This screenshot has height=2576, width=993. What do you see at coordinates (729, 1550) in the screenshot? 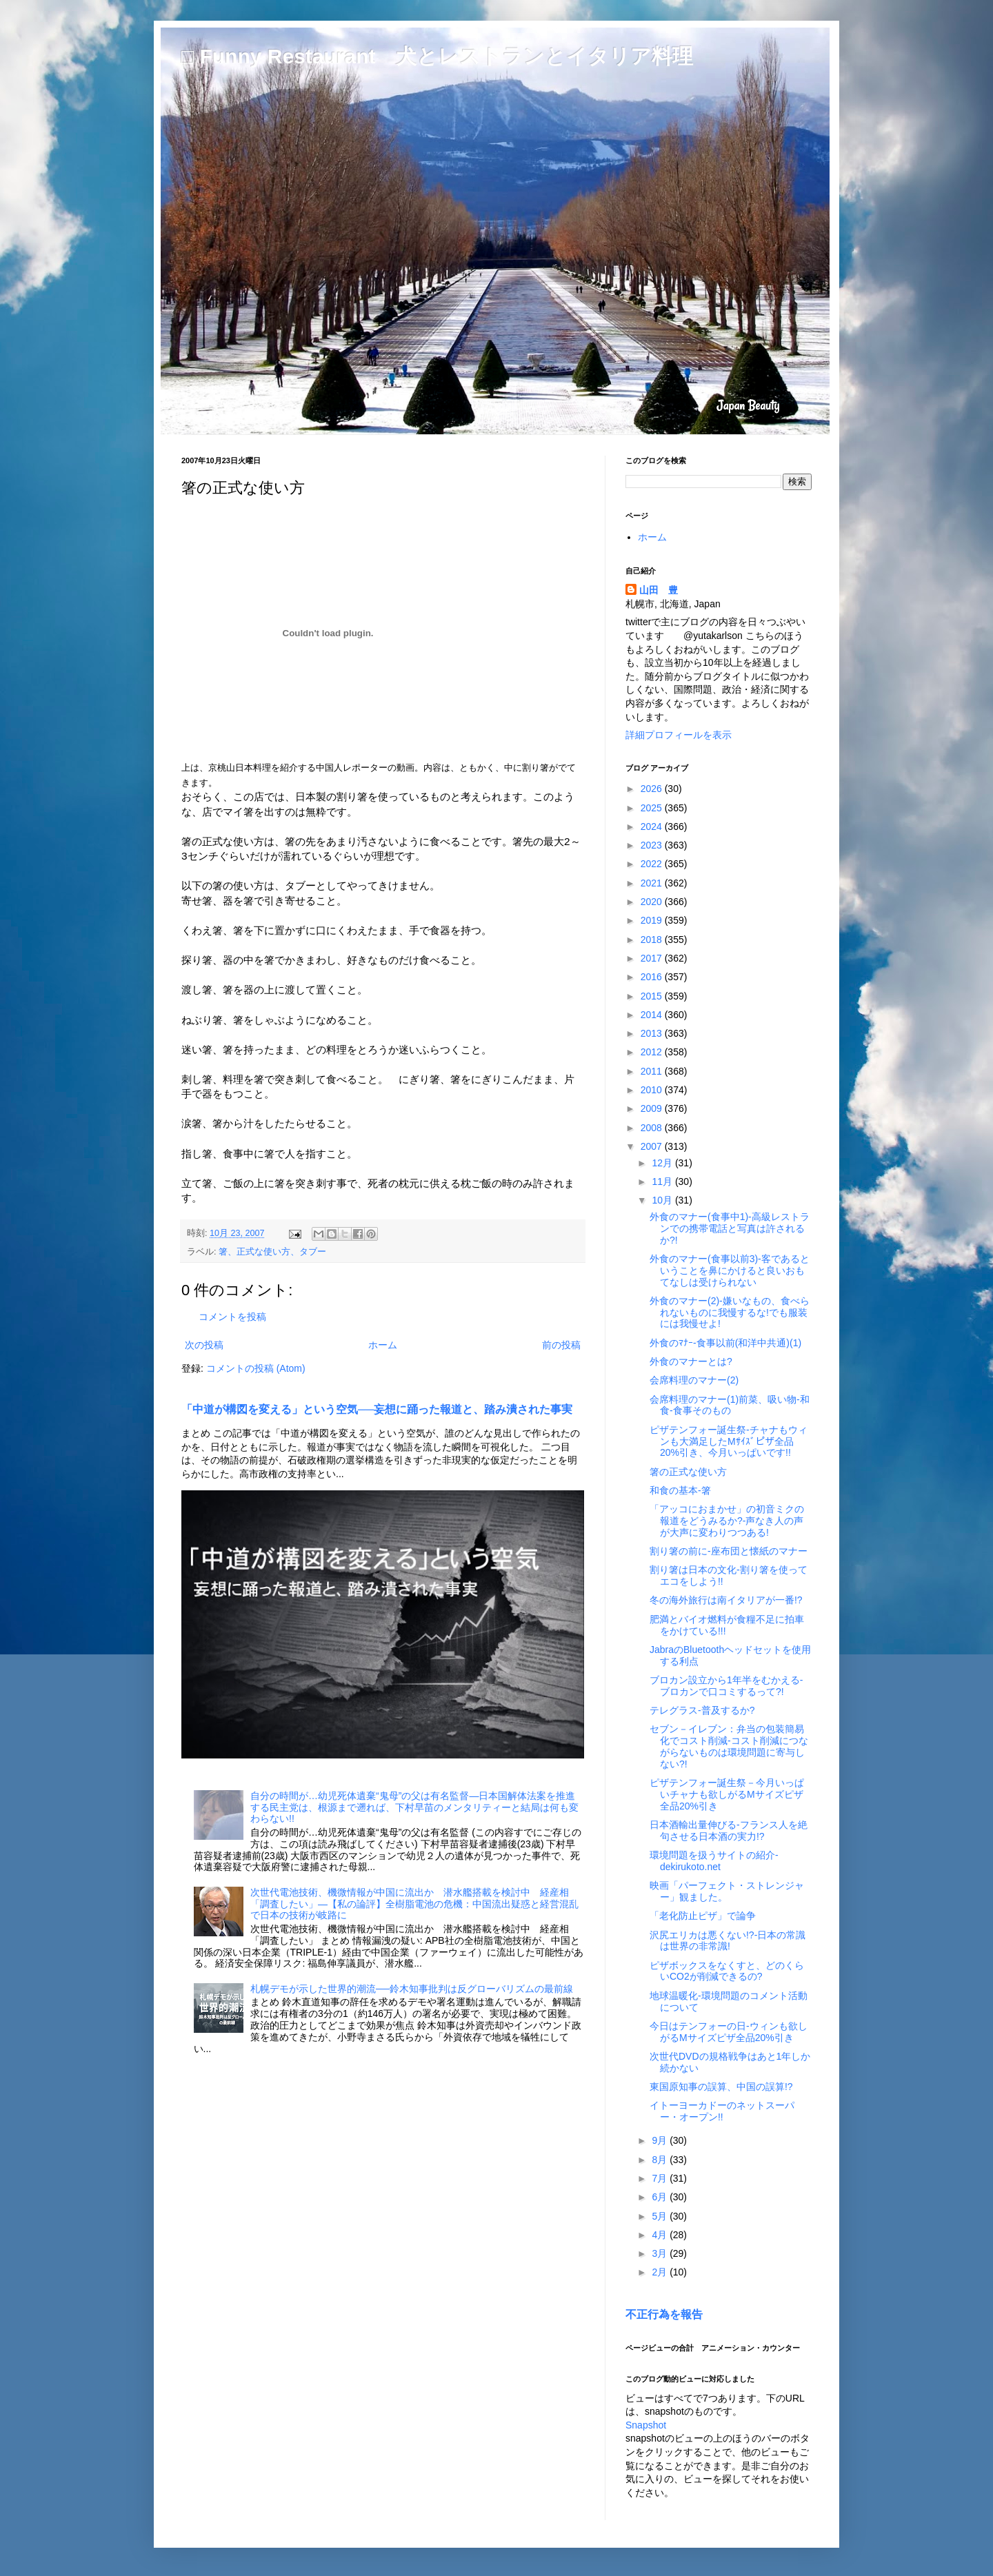
I see `割り箸の前に-座布団と懐紙のマナー` at bounding box center [729, 1550].